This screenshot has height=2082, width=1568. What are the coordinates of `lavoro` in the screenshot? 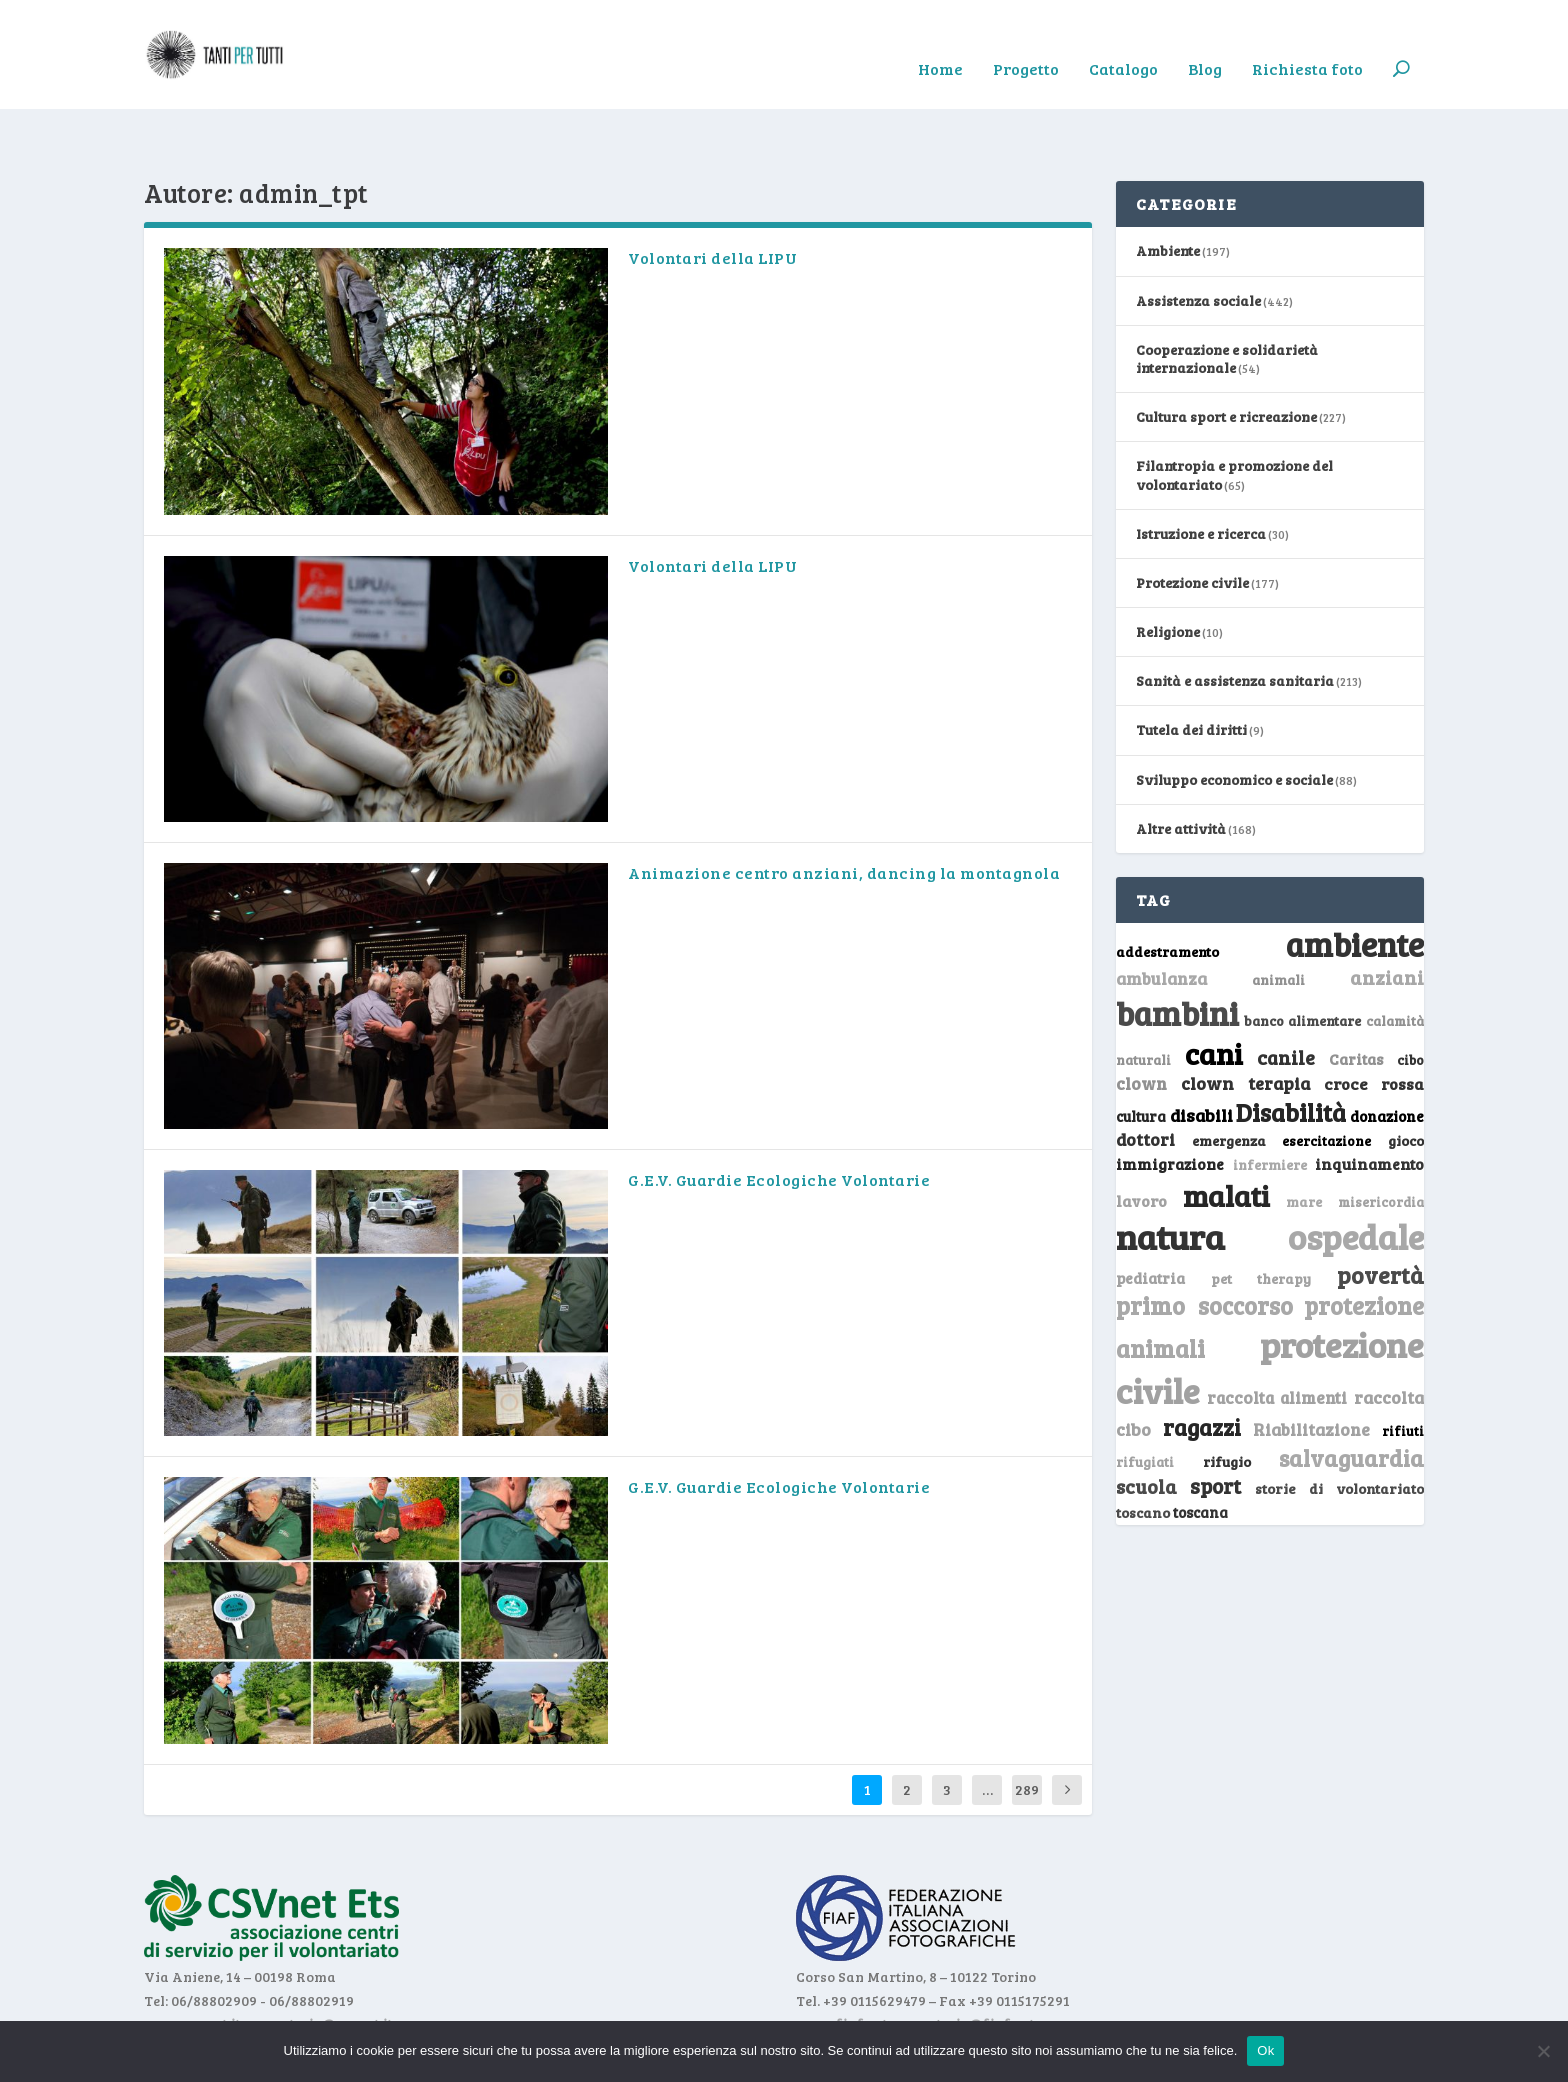 It's located at (1141, 1138).